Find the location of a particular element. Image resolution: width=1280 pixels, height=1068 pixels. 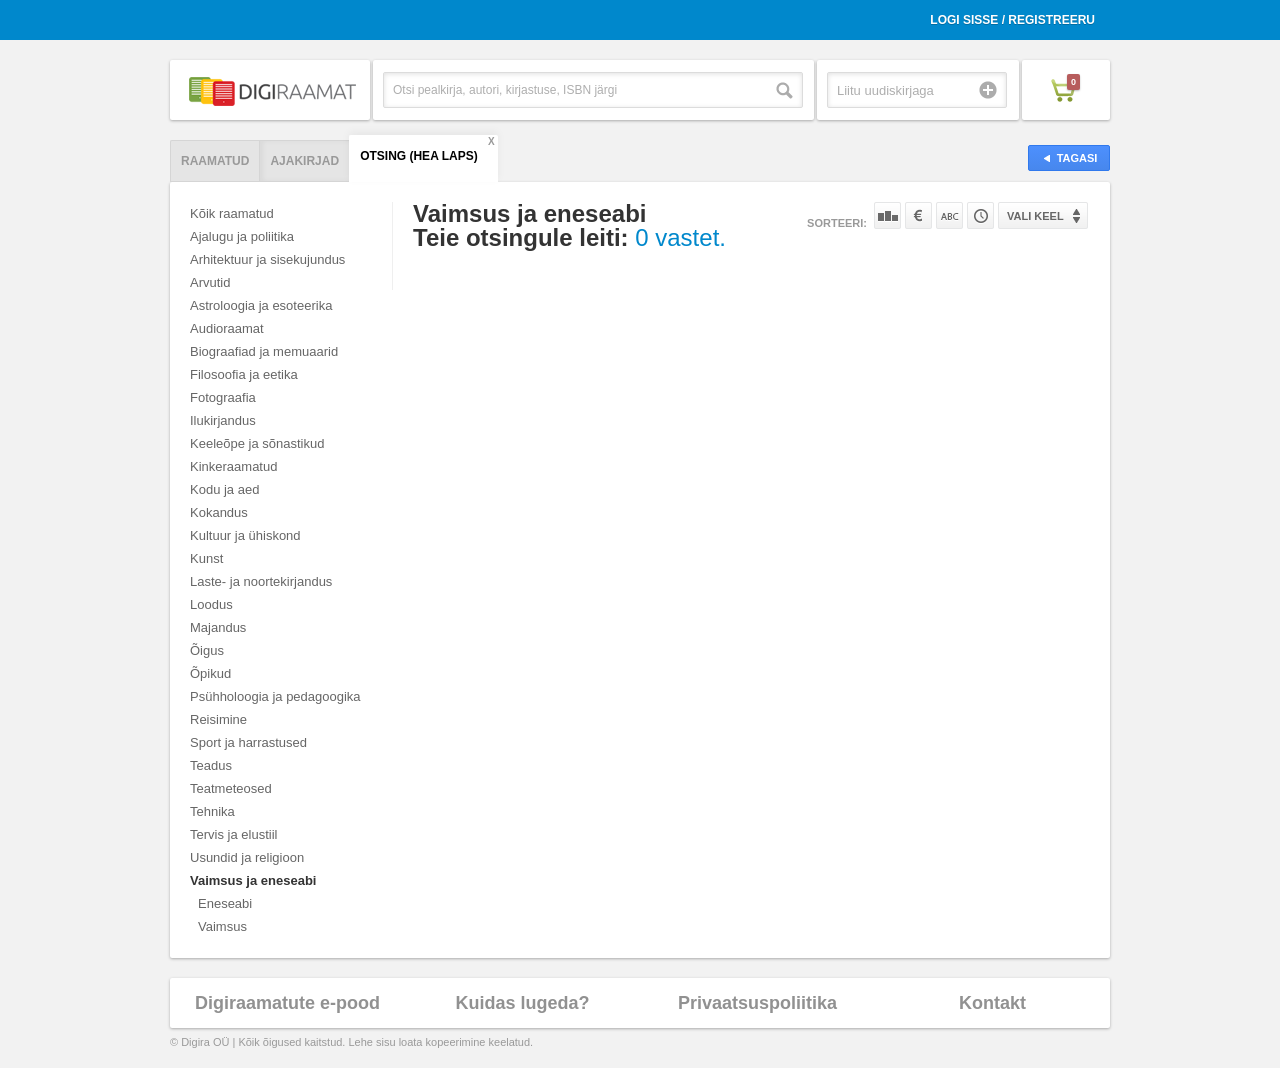

Õigus is located at coordinates (207, 650).